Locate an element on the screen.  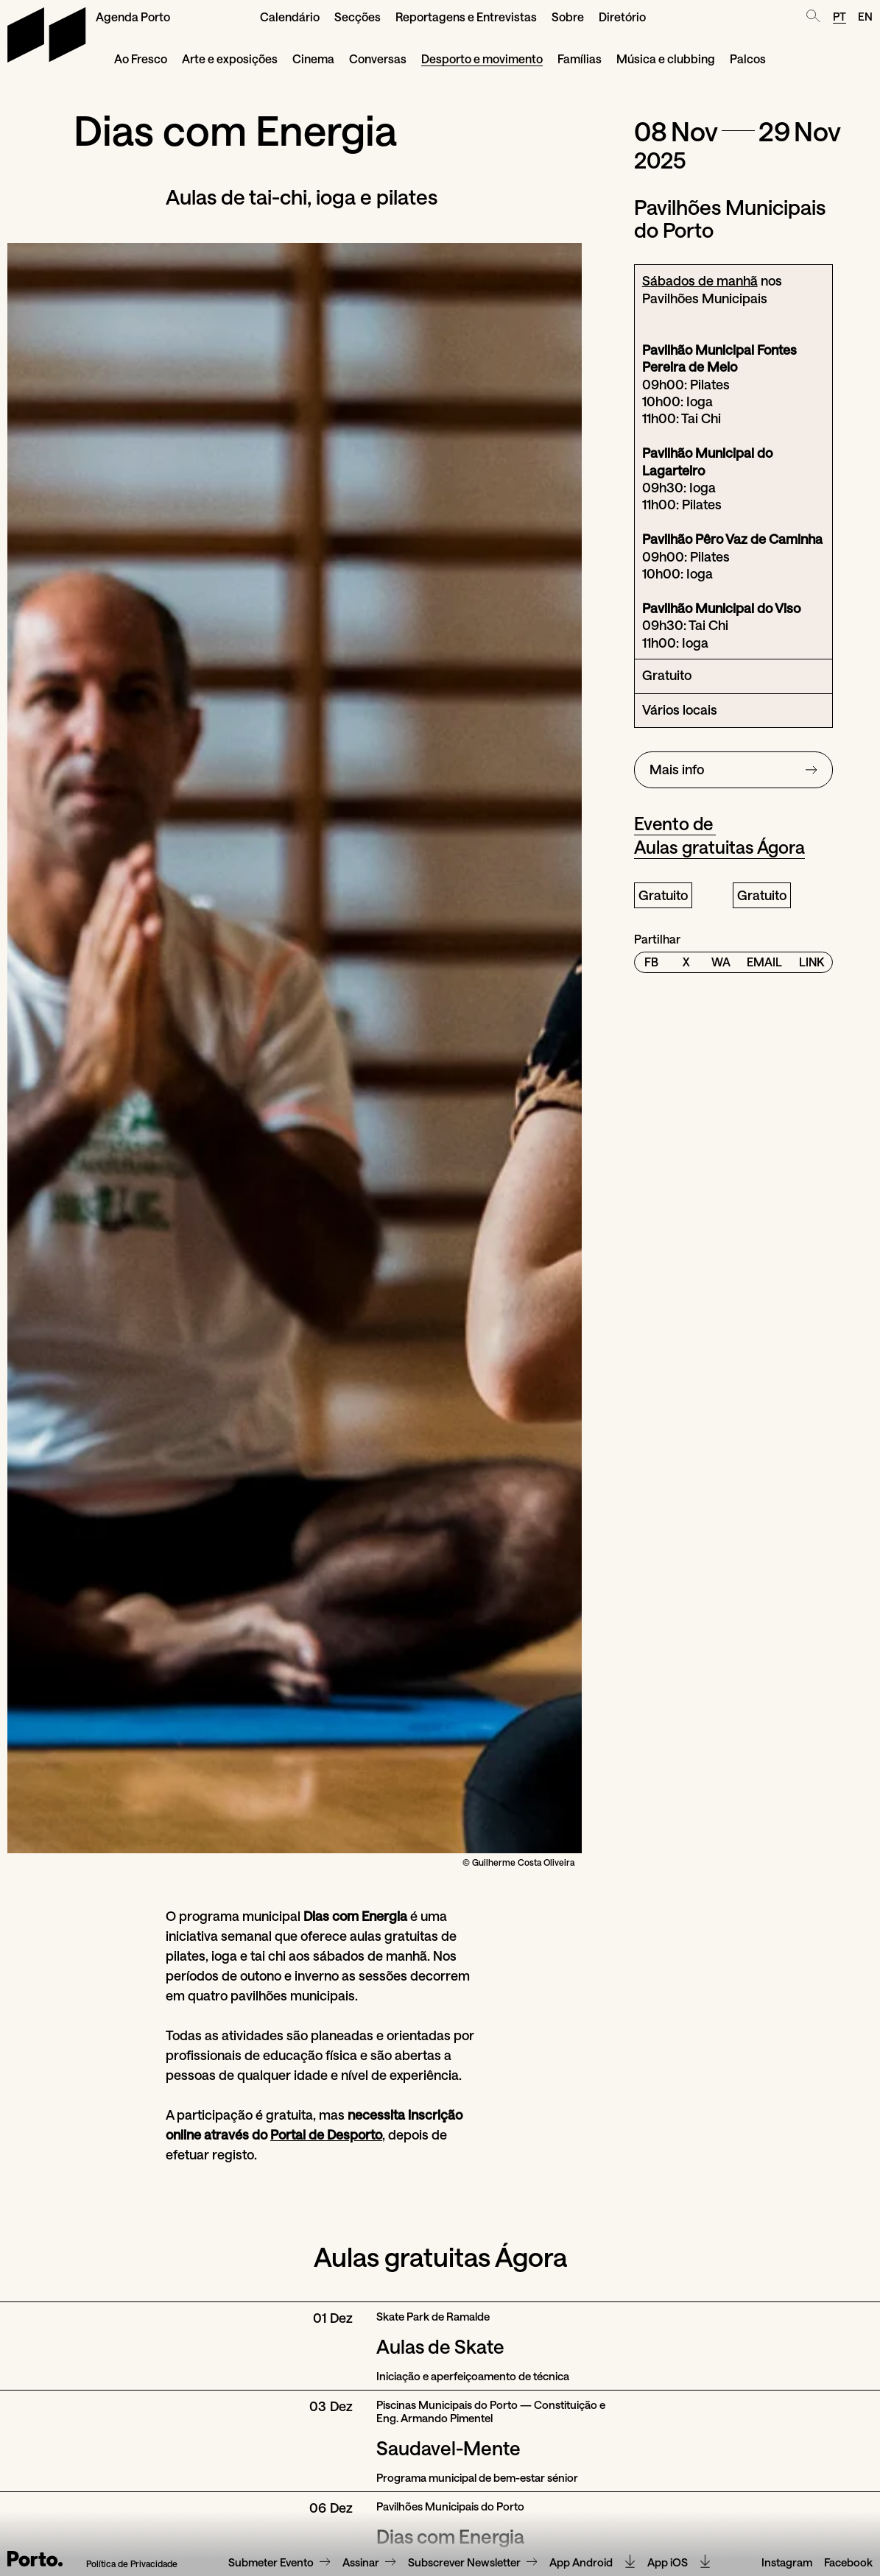
EN is located at coordinates (865, 16).